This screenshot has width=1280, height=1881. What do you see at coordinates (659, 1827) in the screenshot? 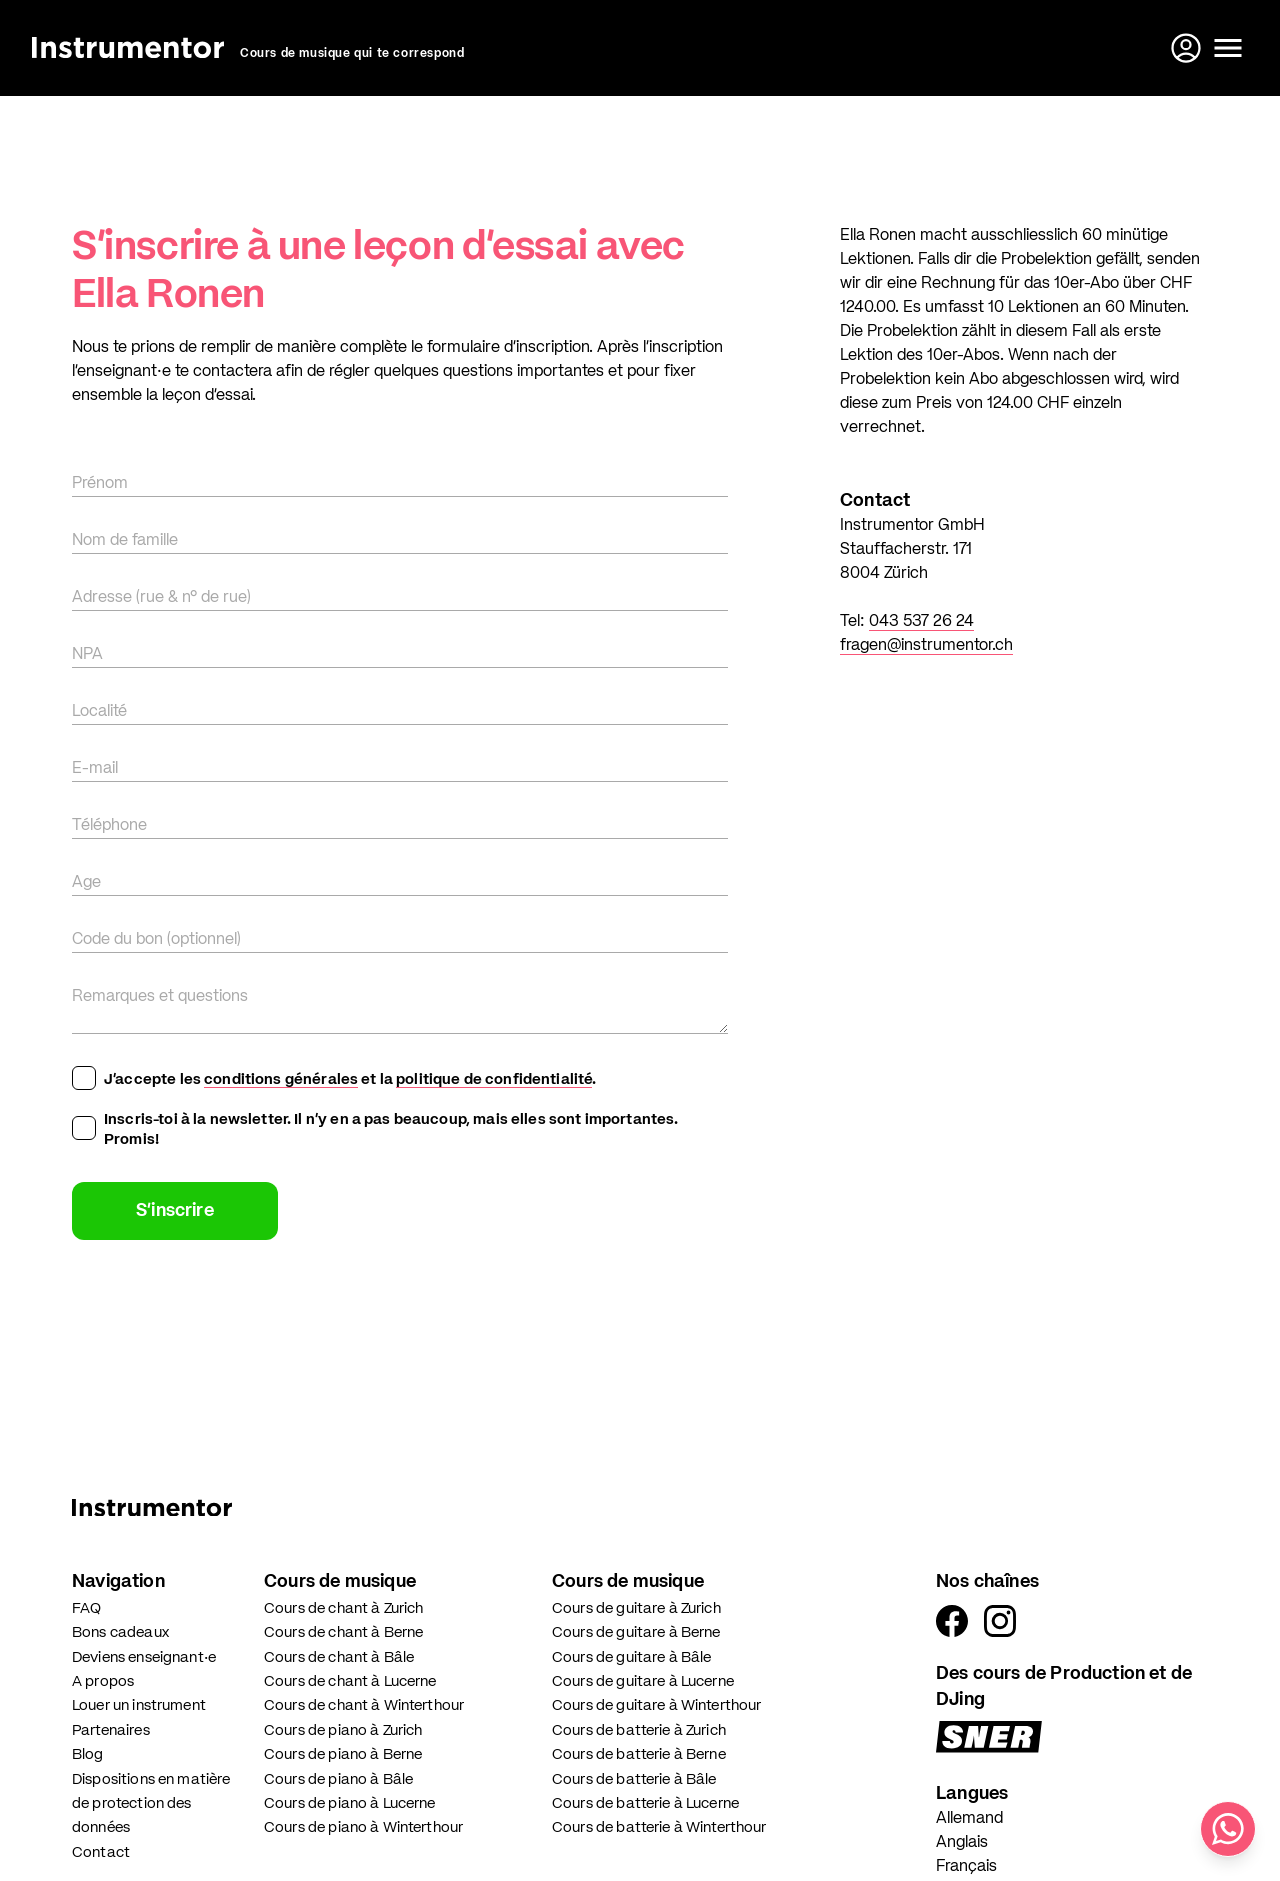
I see `Cours de batterie à Winterthour` at bounding box center [659, 1827].